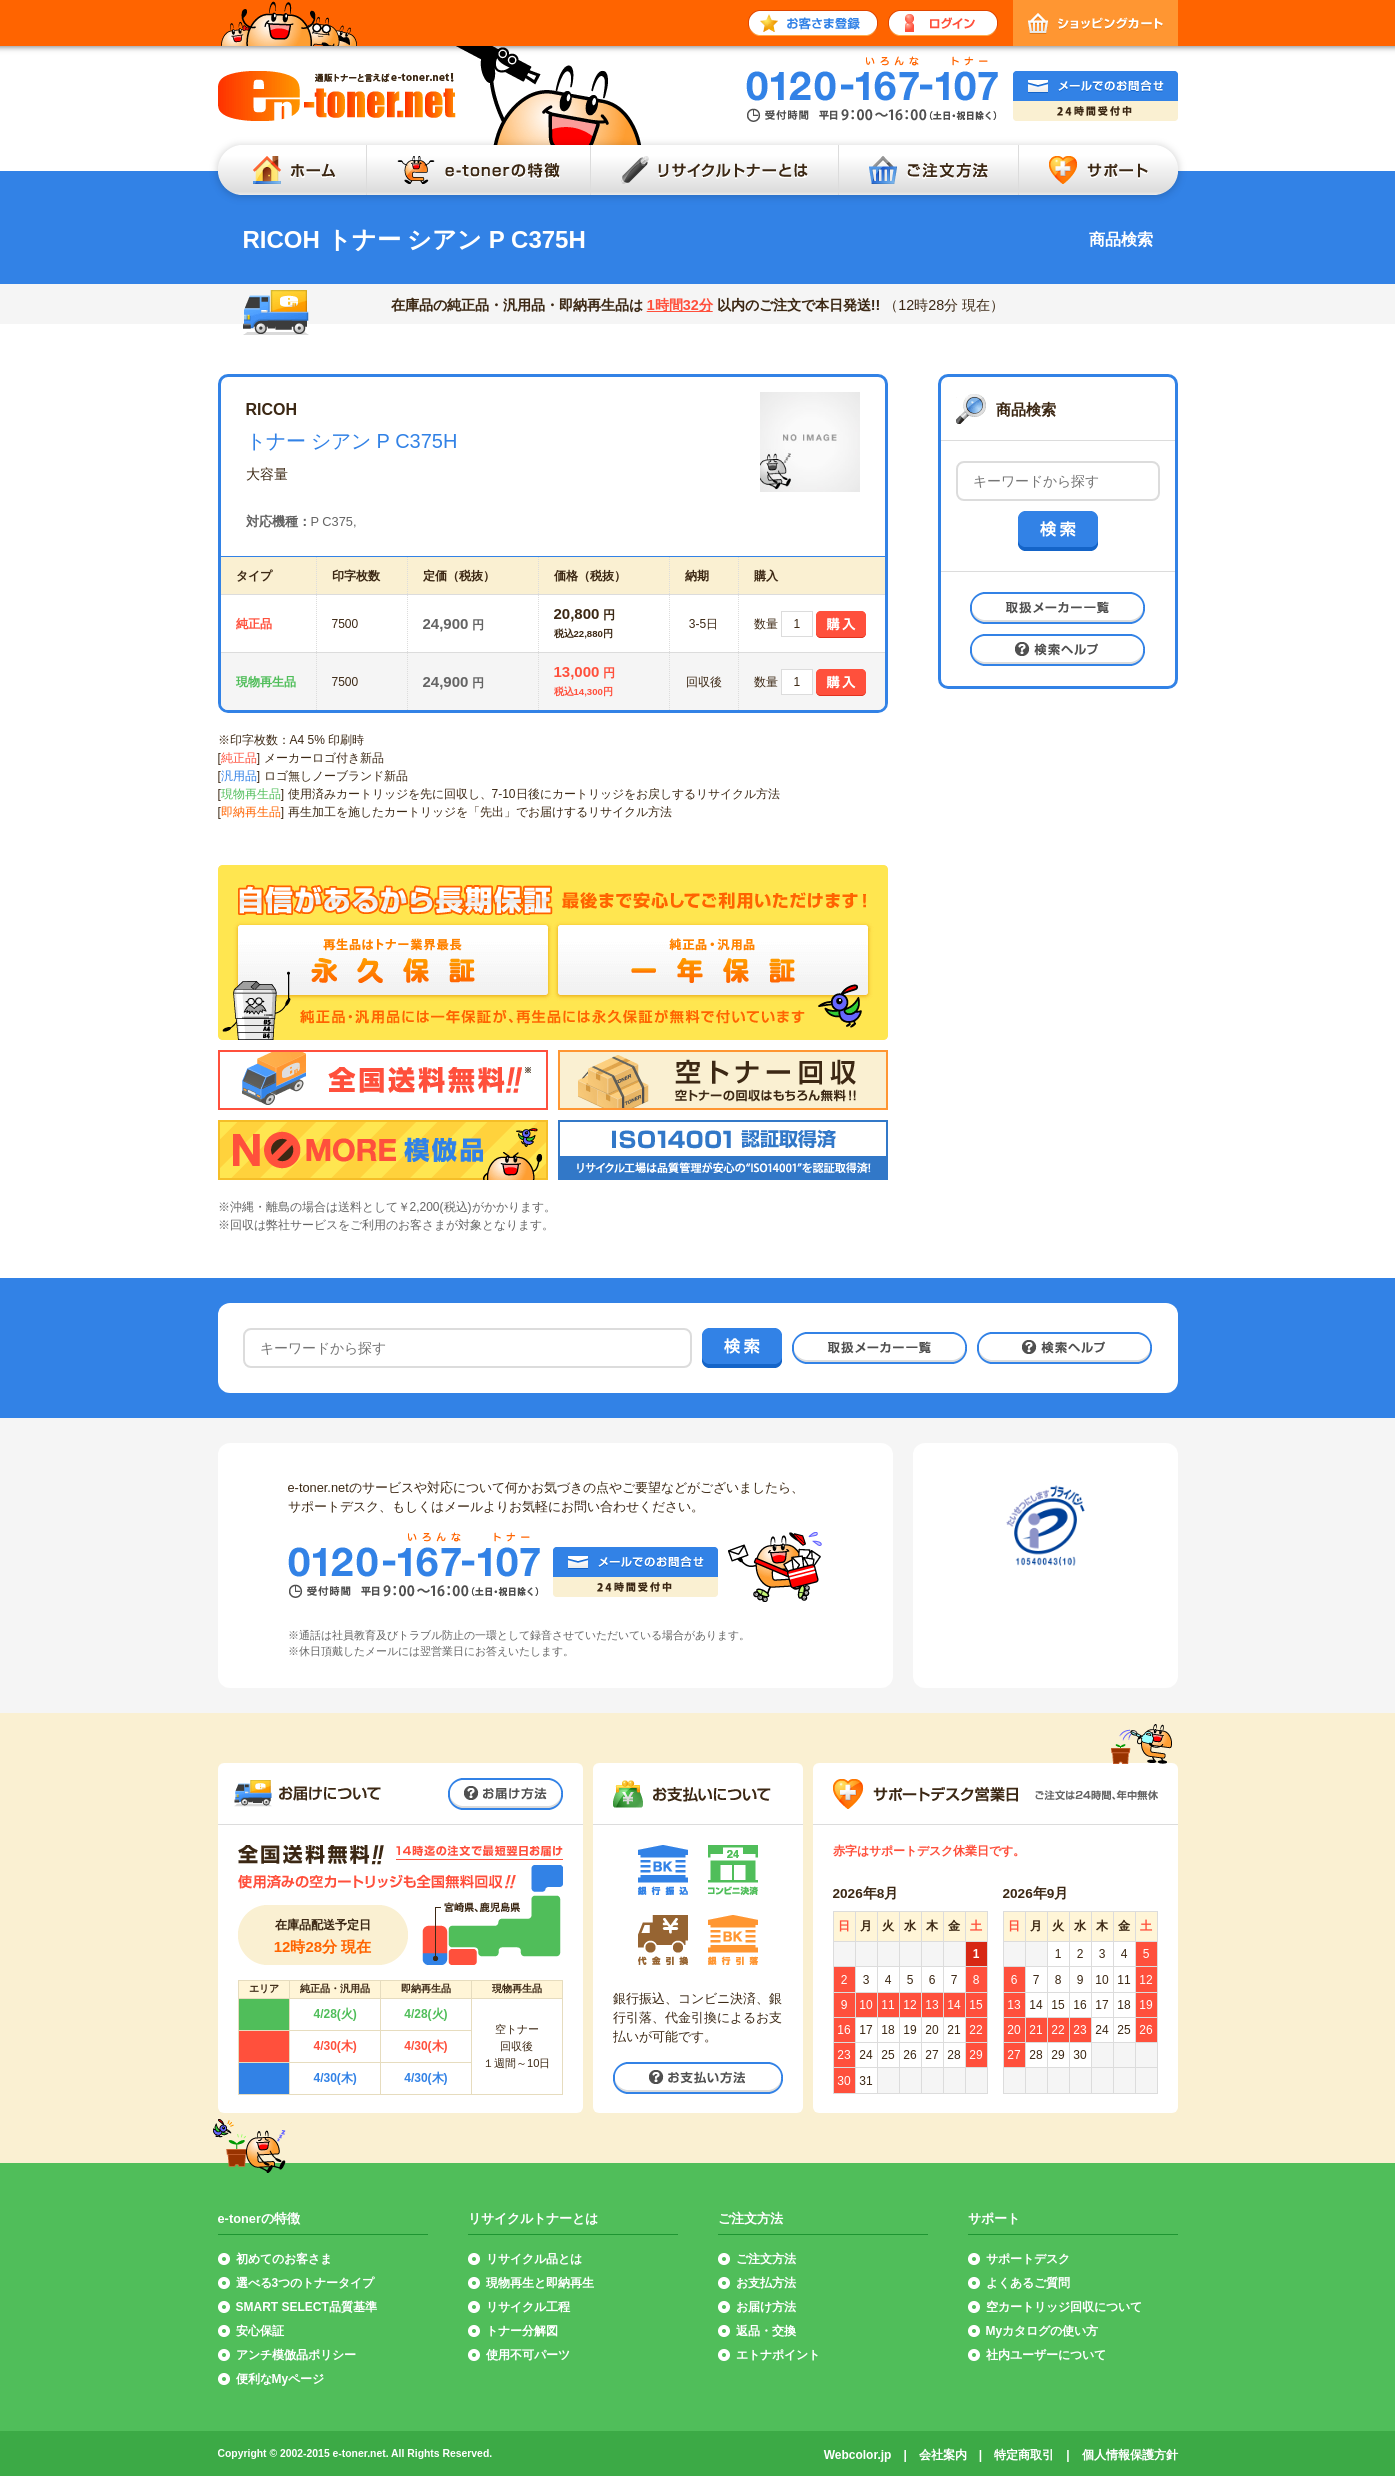 This screenshot has height=2476, width=1395. Describe the element at coordinates (287, 170) in the screenshot. I see `ホーム` at that location.